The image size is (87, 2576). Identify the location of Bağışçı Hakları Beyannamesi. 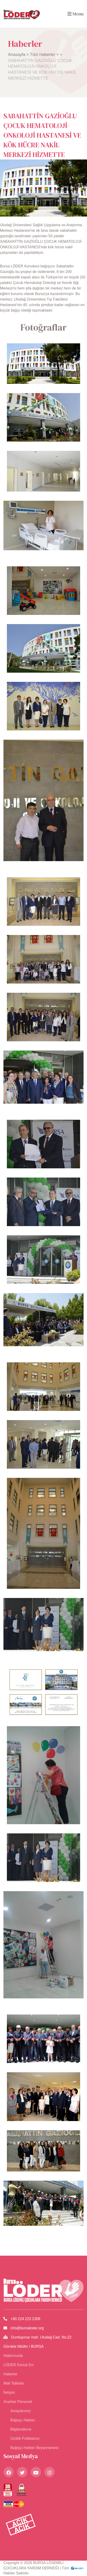
(34, 2448).